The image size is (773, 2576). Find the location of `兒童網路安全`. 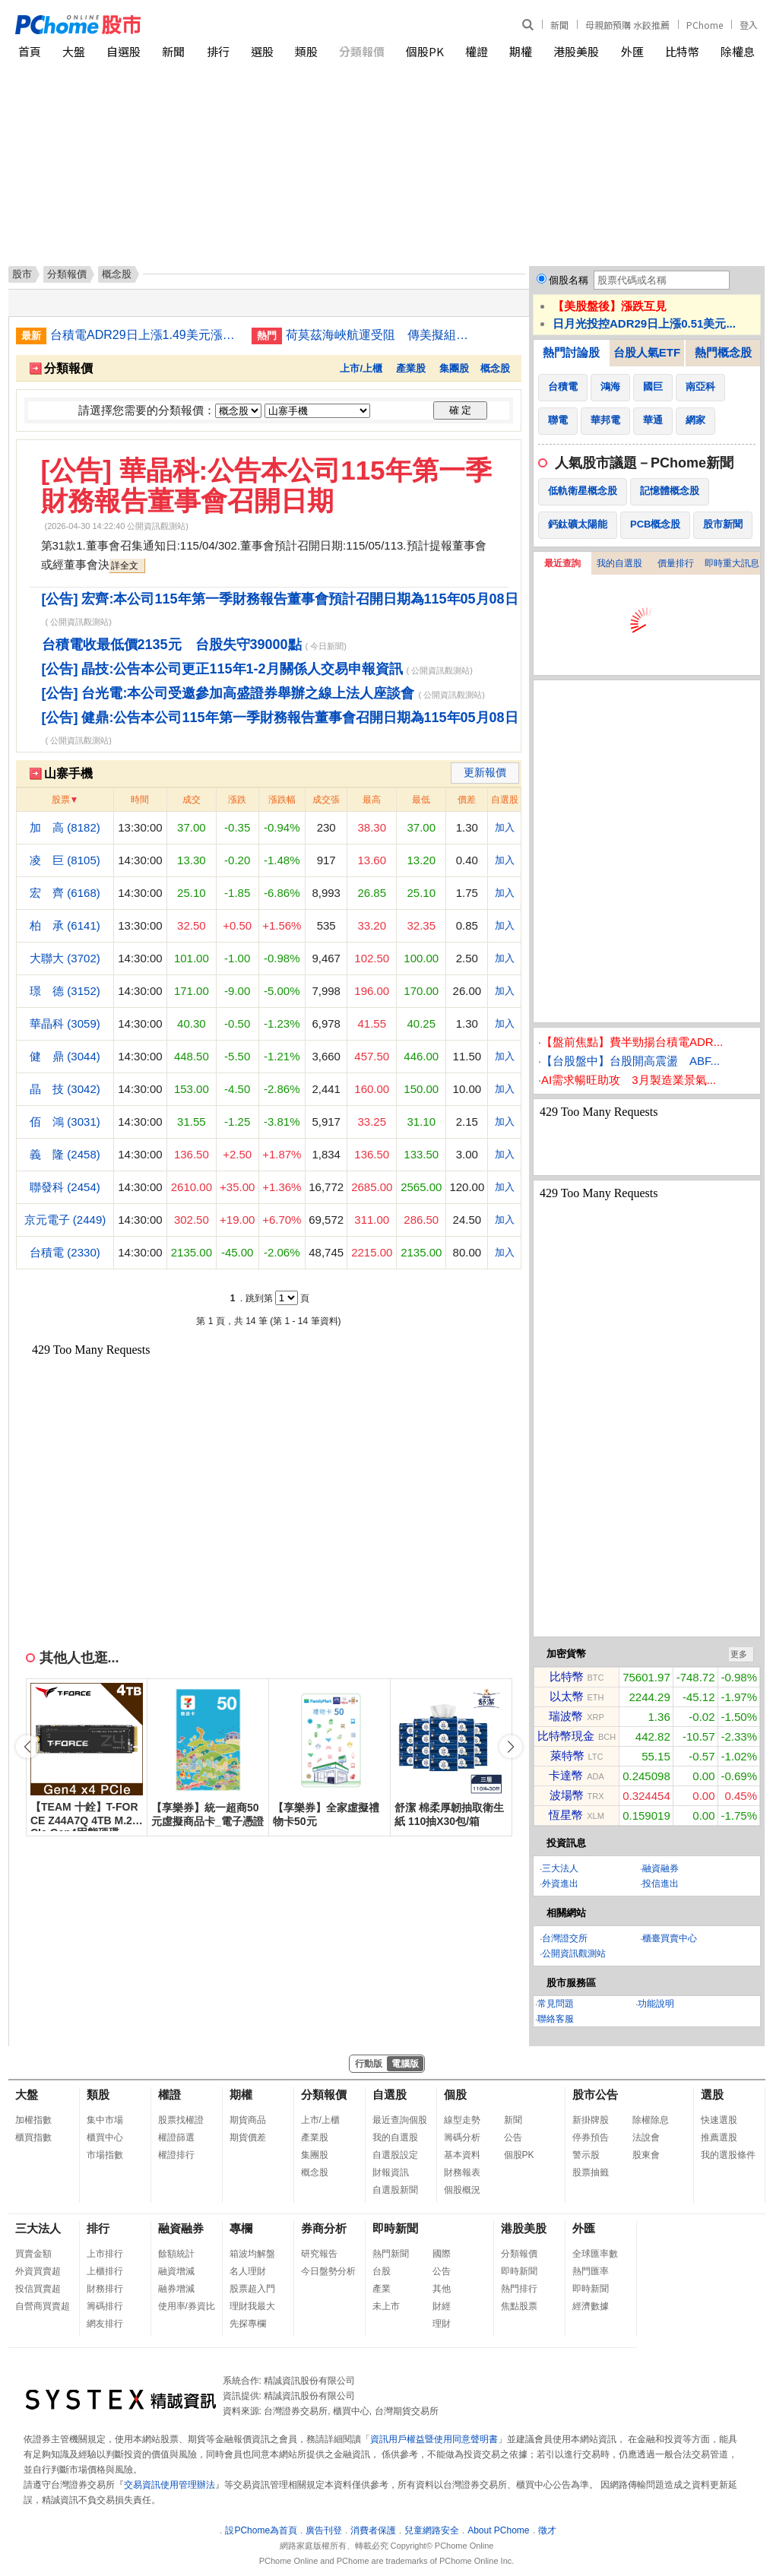

兒童網路安全 is located at coordinates (431, 2530).